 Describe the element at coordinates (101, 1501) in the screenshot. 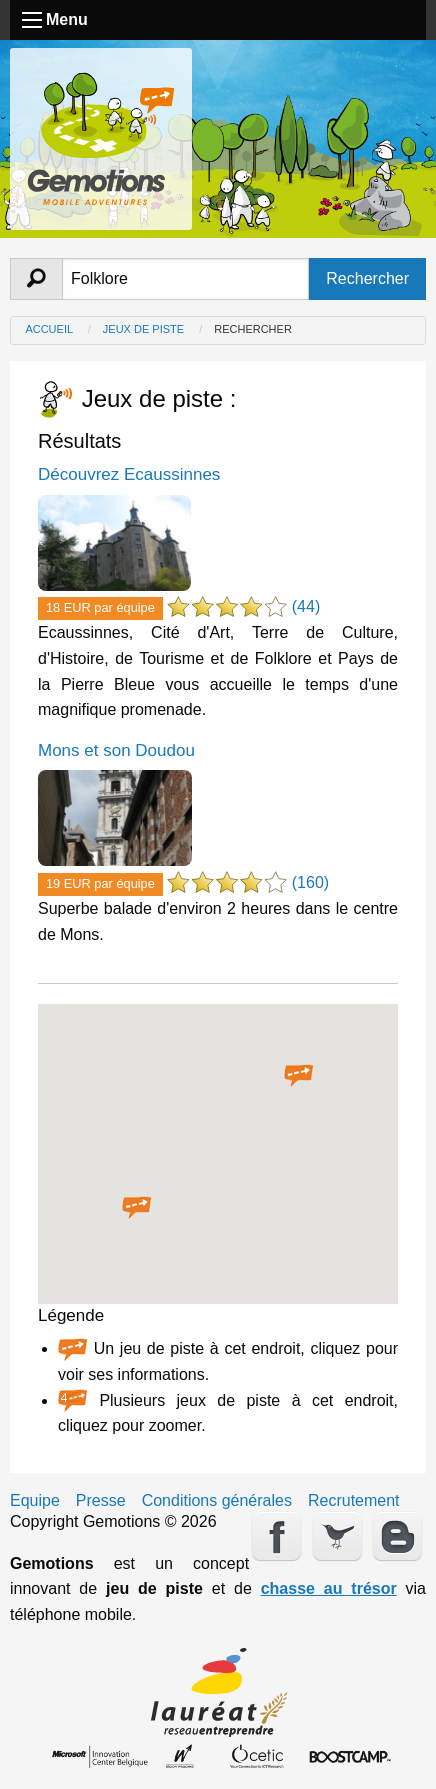

I see `Presse` at that location.